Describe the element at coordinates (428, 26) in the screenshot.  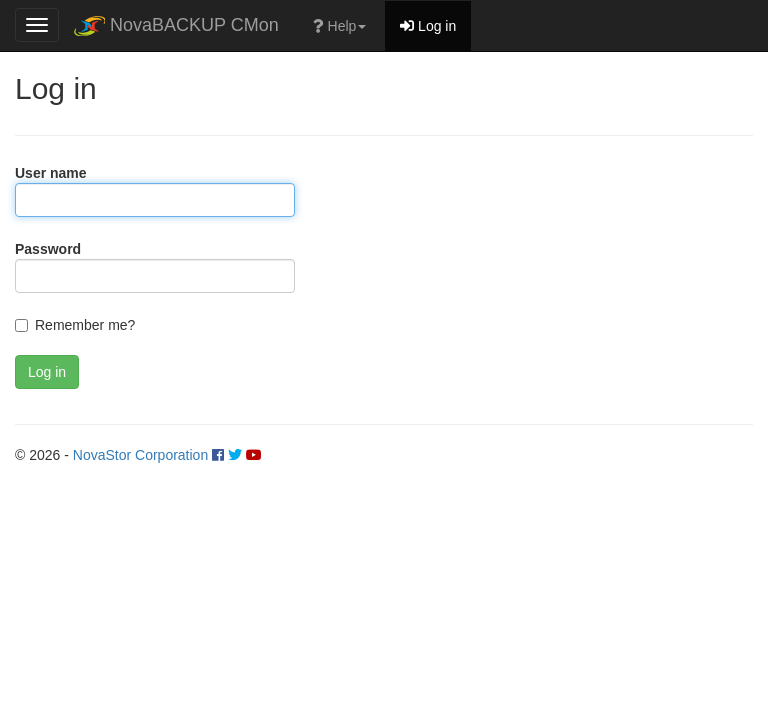
I see `Log in` at that location.